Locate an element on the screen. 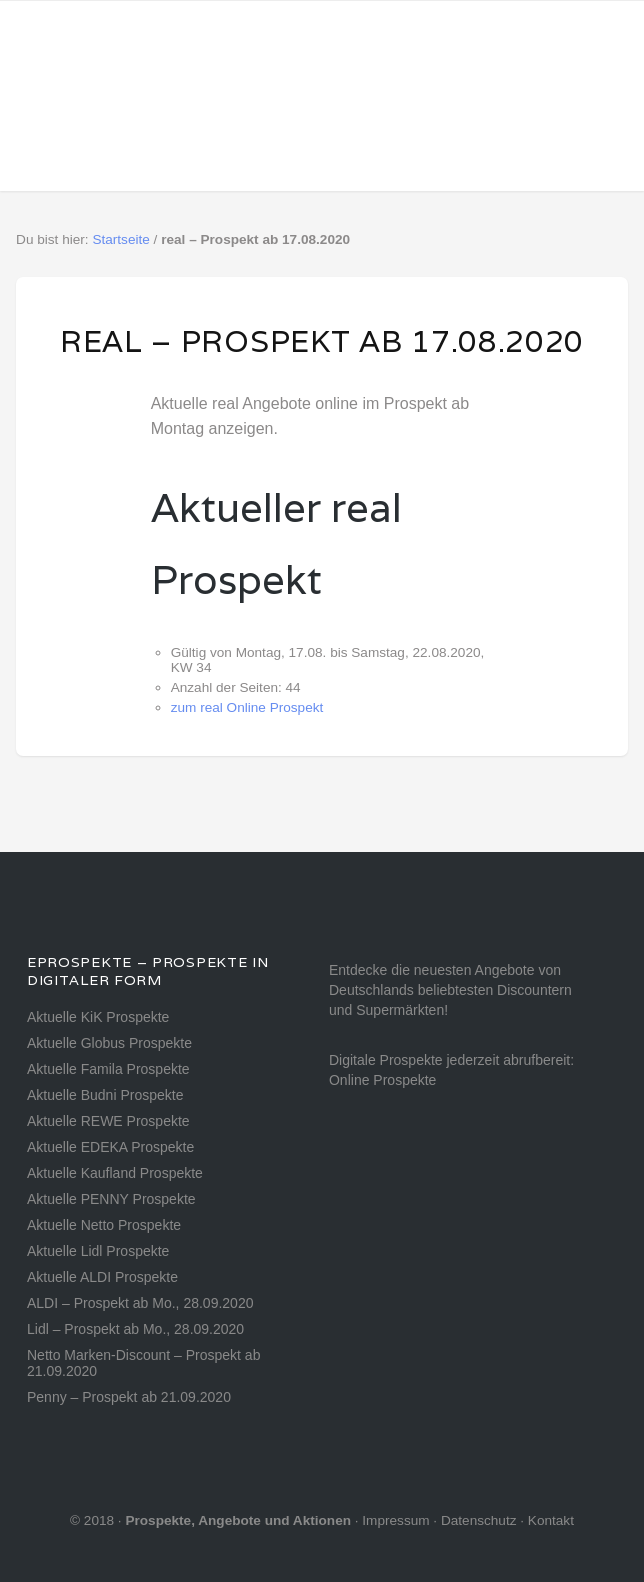  Penny – Prospekt ab 21.09.2020 is located at coordinates (129, 1397).